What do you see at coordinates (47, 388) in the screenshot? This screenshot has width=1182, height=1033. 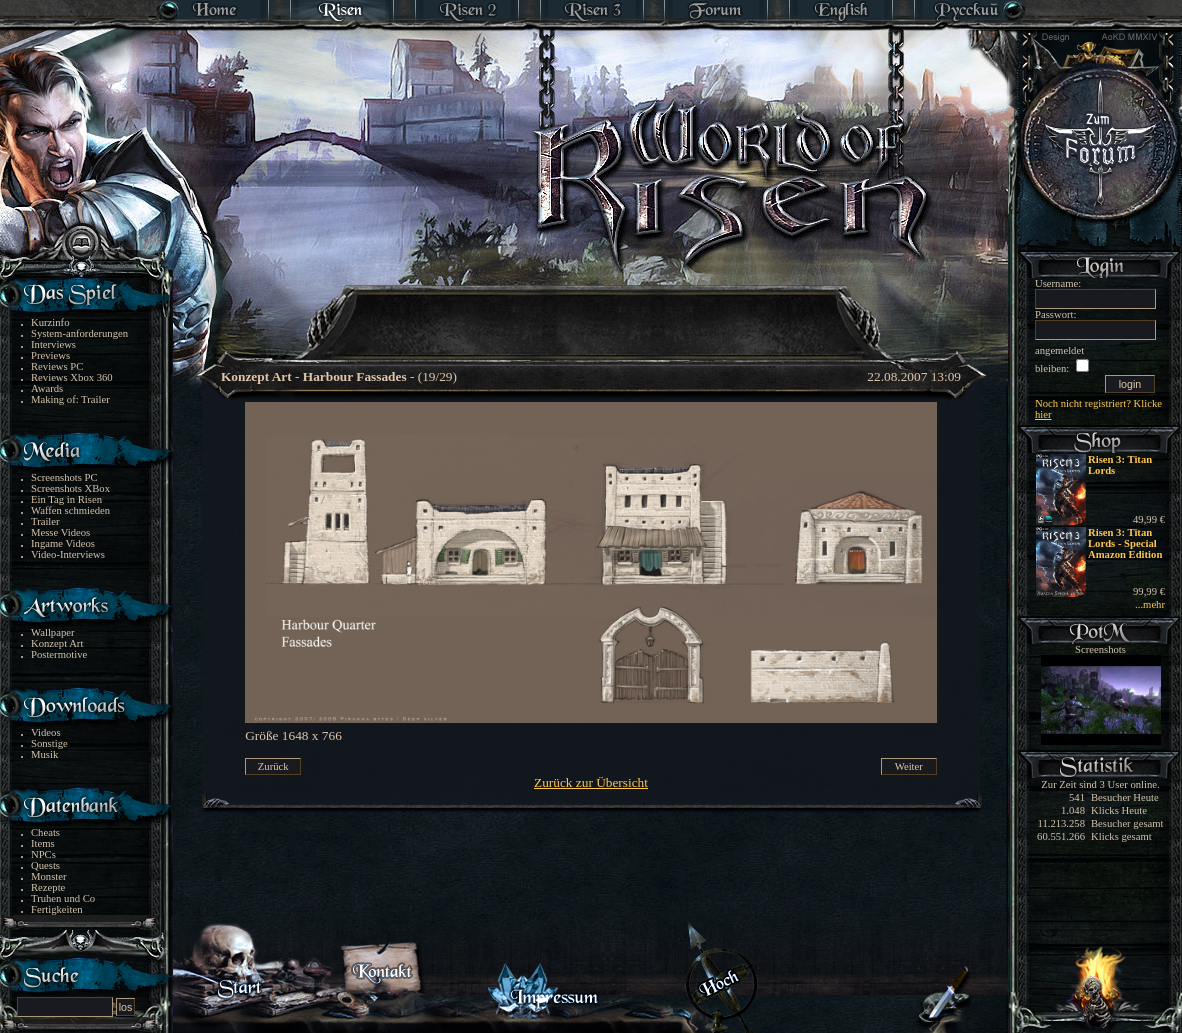 I see `Awards` at bounding box center [47, 388].